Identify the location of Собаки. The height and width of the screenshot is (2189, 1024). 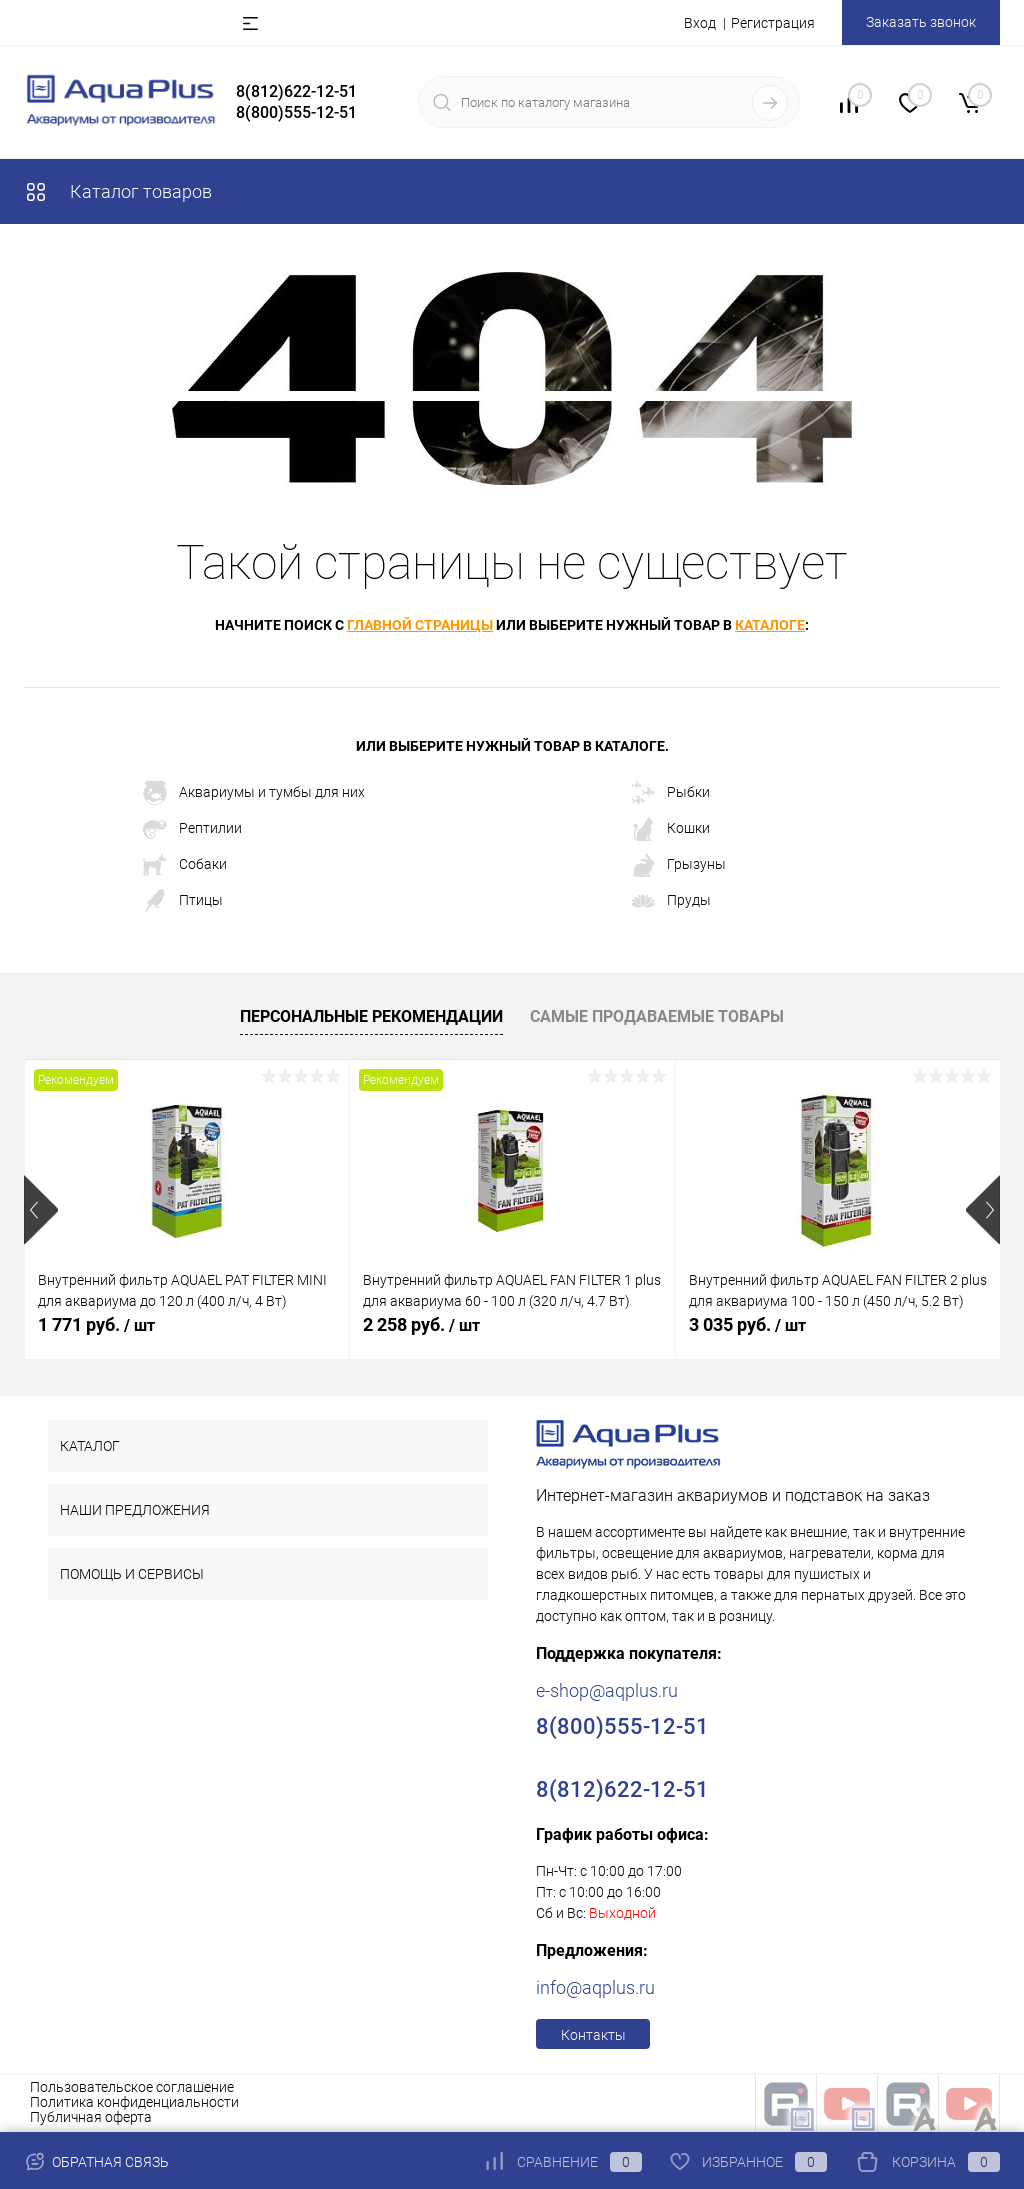
(185, 865).